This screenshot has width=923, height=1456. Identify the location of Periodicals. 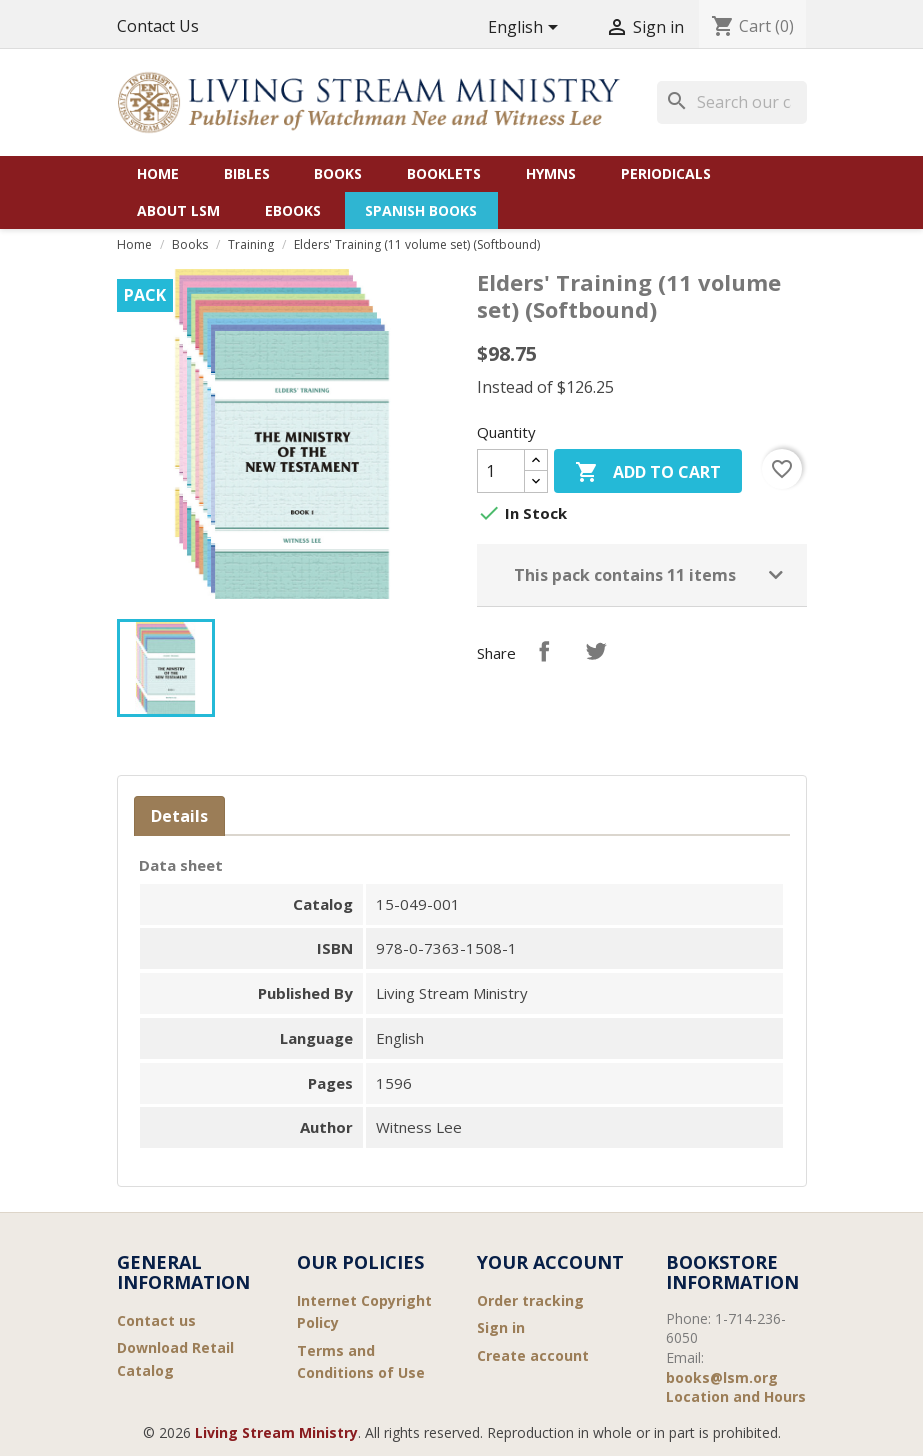
(666, 173).